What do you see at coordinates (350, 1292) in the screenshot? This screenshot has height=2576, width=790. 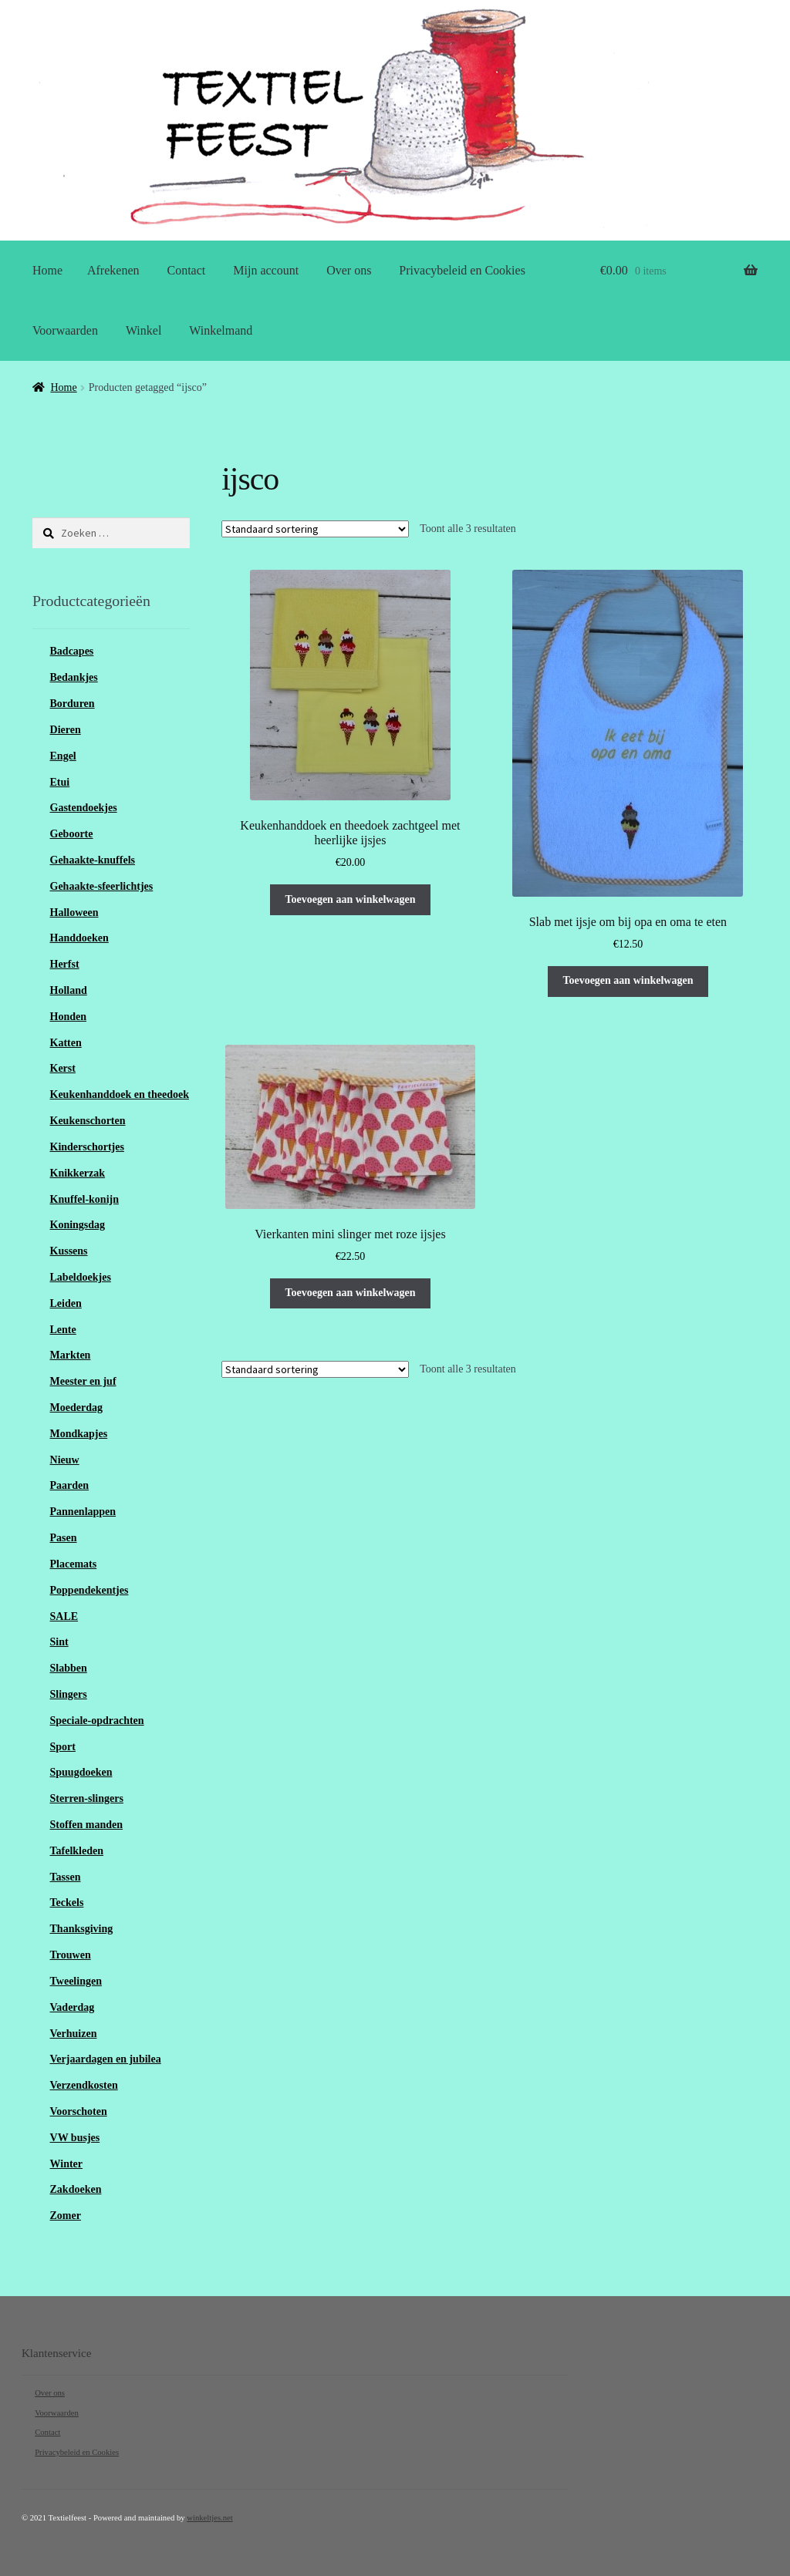 I see `Toevoegen aan winkelwagen [Toevoegen aan winkelwagen: “Vierkanten mini slinger met roze ijsjes“]` at bounding box center [350, 1292].